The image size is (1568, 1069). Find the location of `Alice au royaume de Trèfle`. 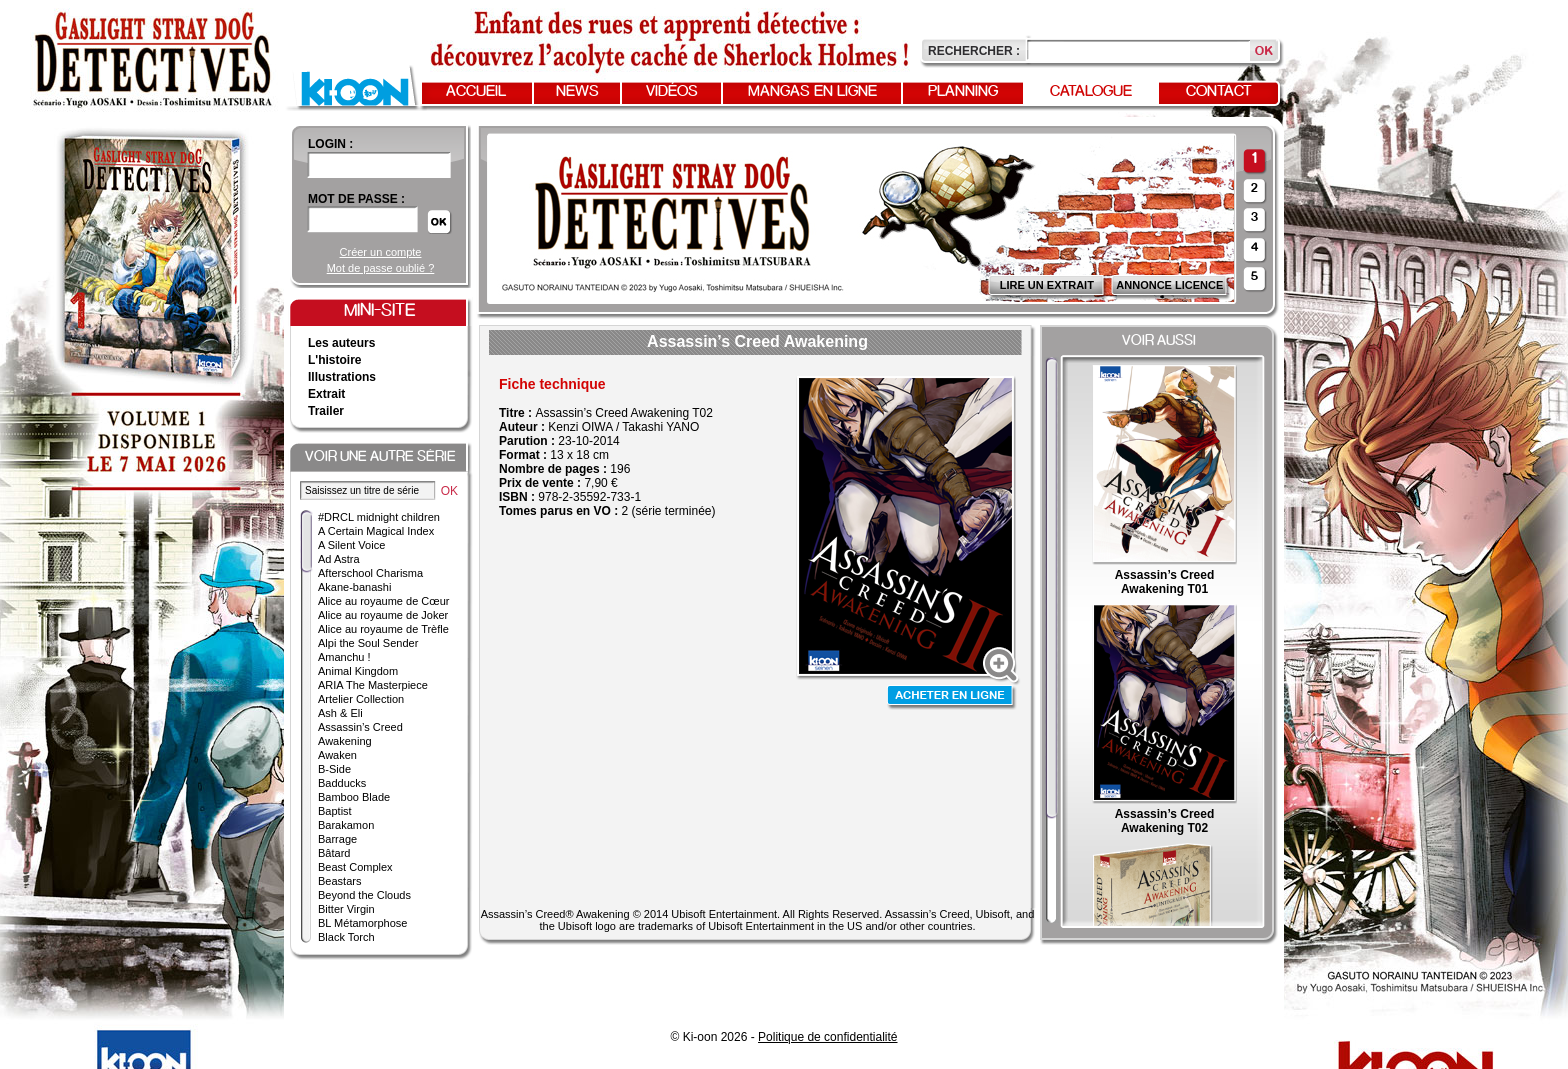

Alice au royaume de Trèfle is located at coordinates (383, 629).